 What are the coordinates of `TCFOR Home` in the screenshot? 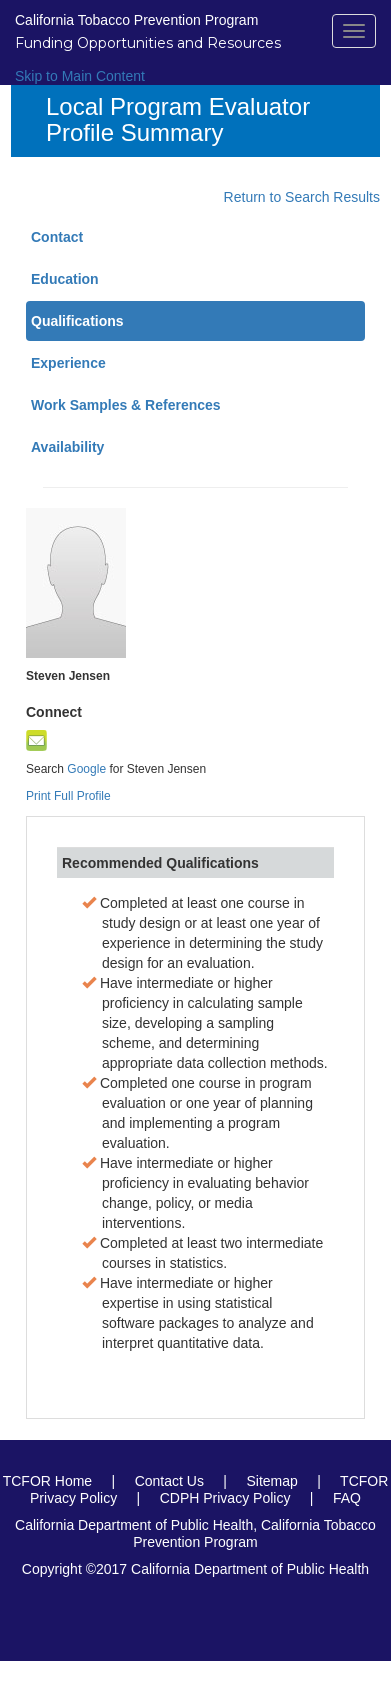 It's located at (47, 1481).